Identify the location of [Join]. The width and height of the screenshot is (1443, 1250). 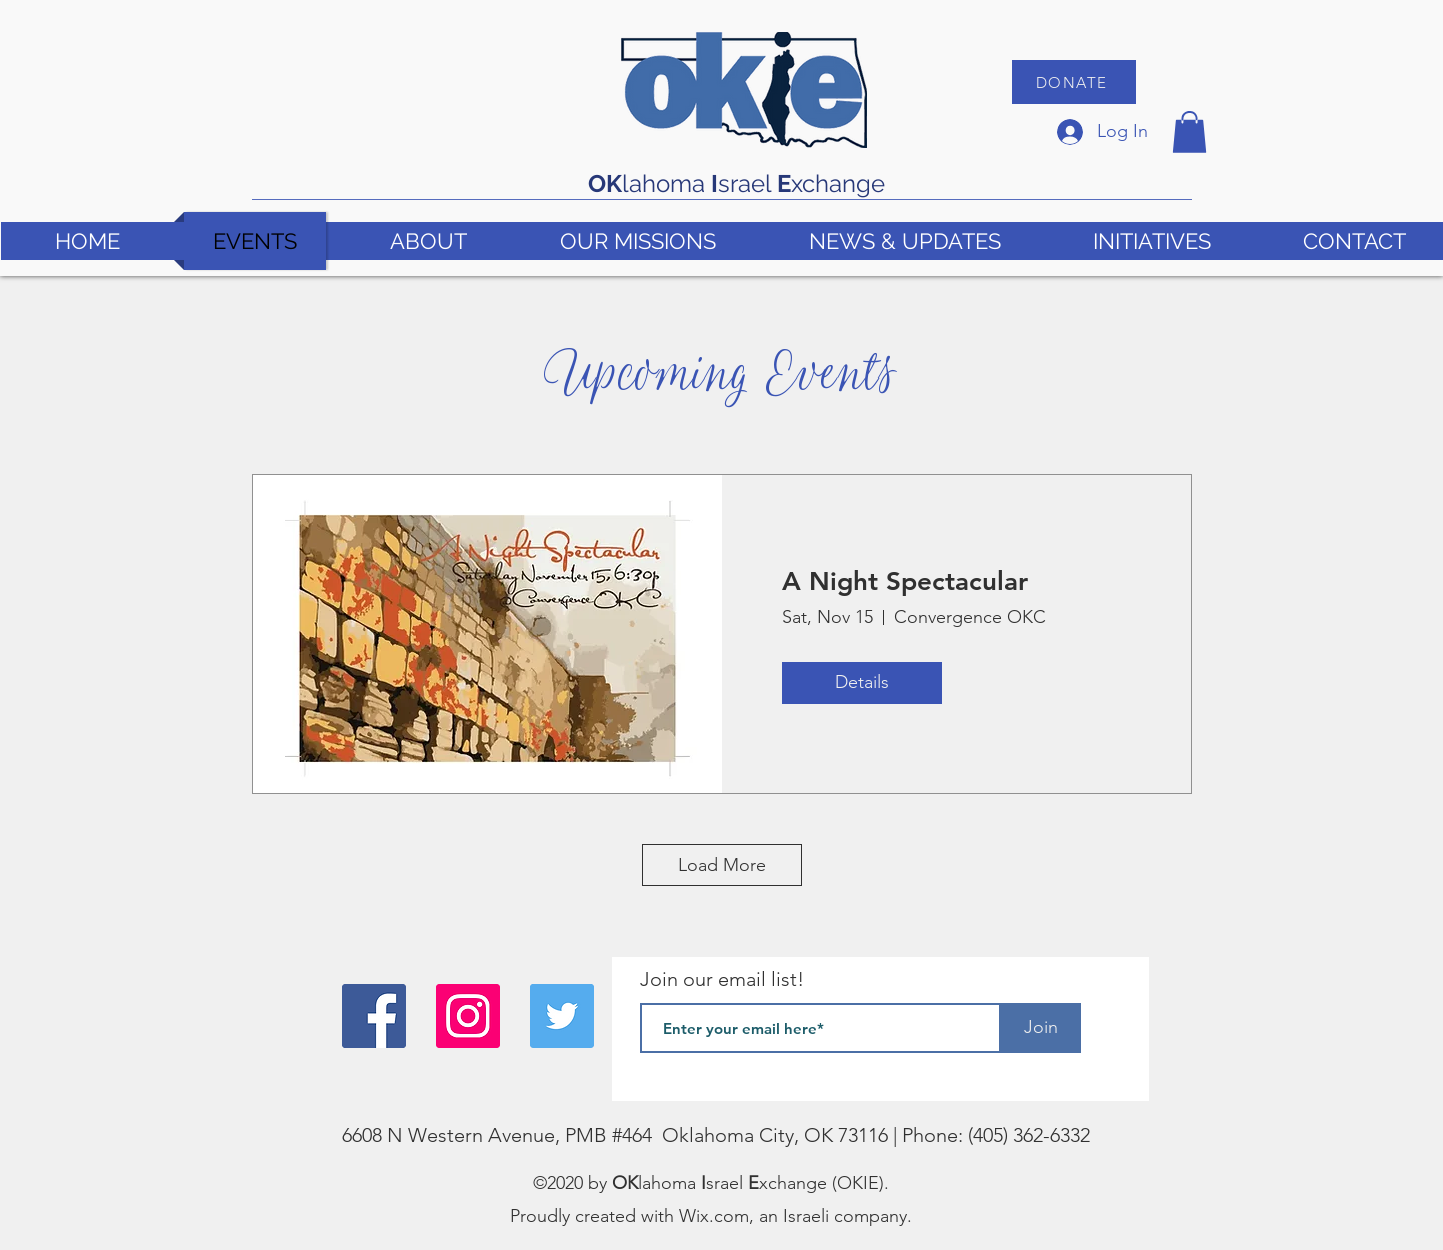
(1041, 1028).